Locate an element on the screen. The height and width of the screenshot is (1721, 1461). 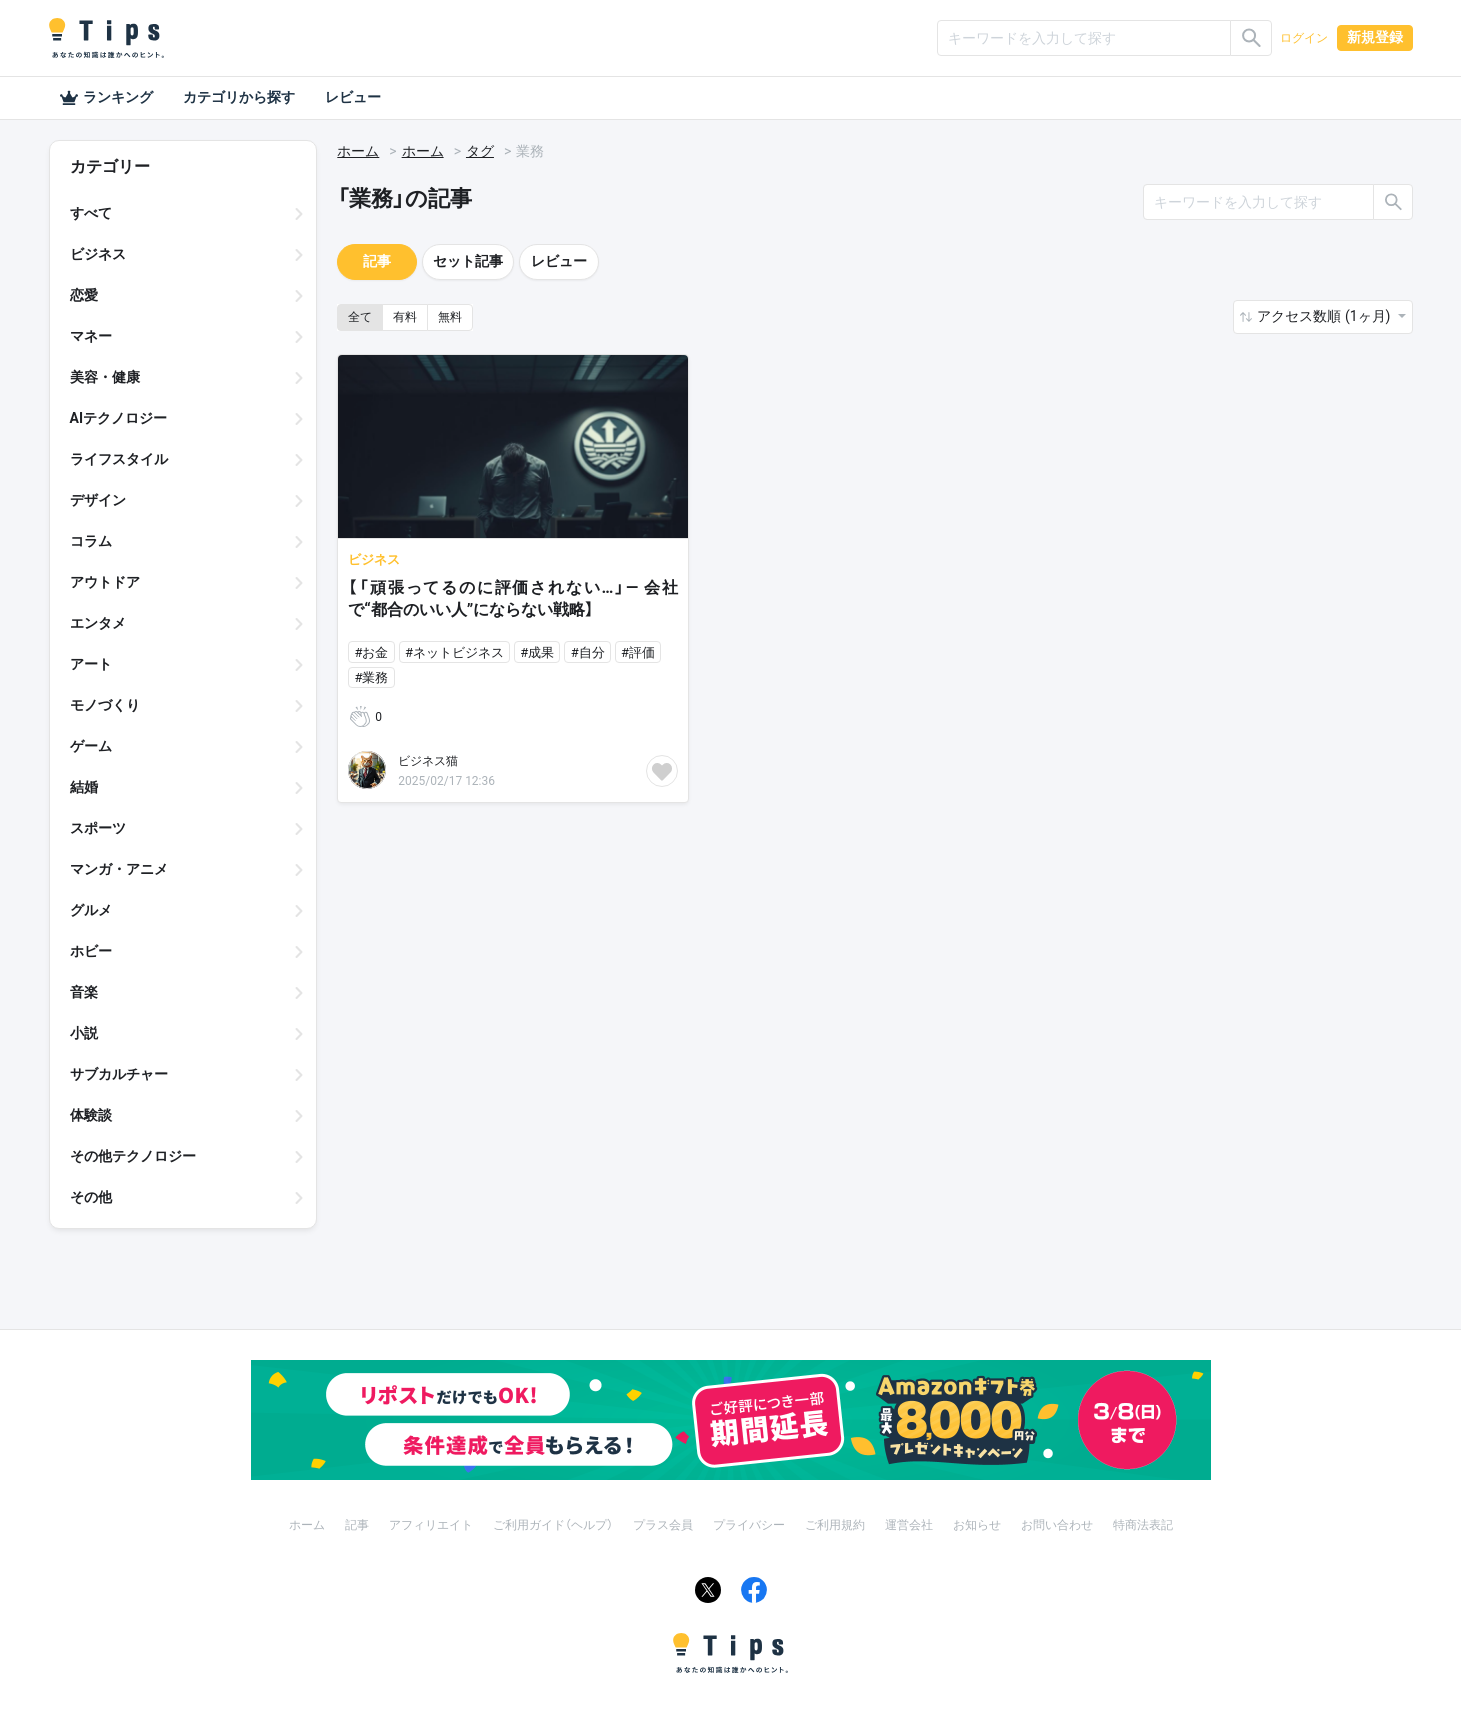
小説 is located at coordinates (84, 1033).